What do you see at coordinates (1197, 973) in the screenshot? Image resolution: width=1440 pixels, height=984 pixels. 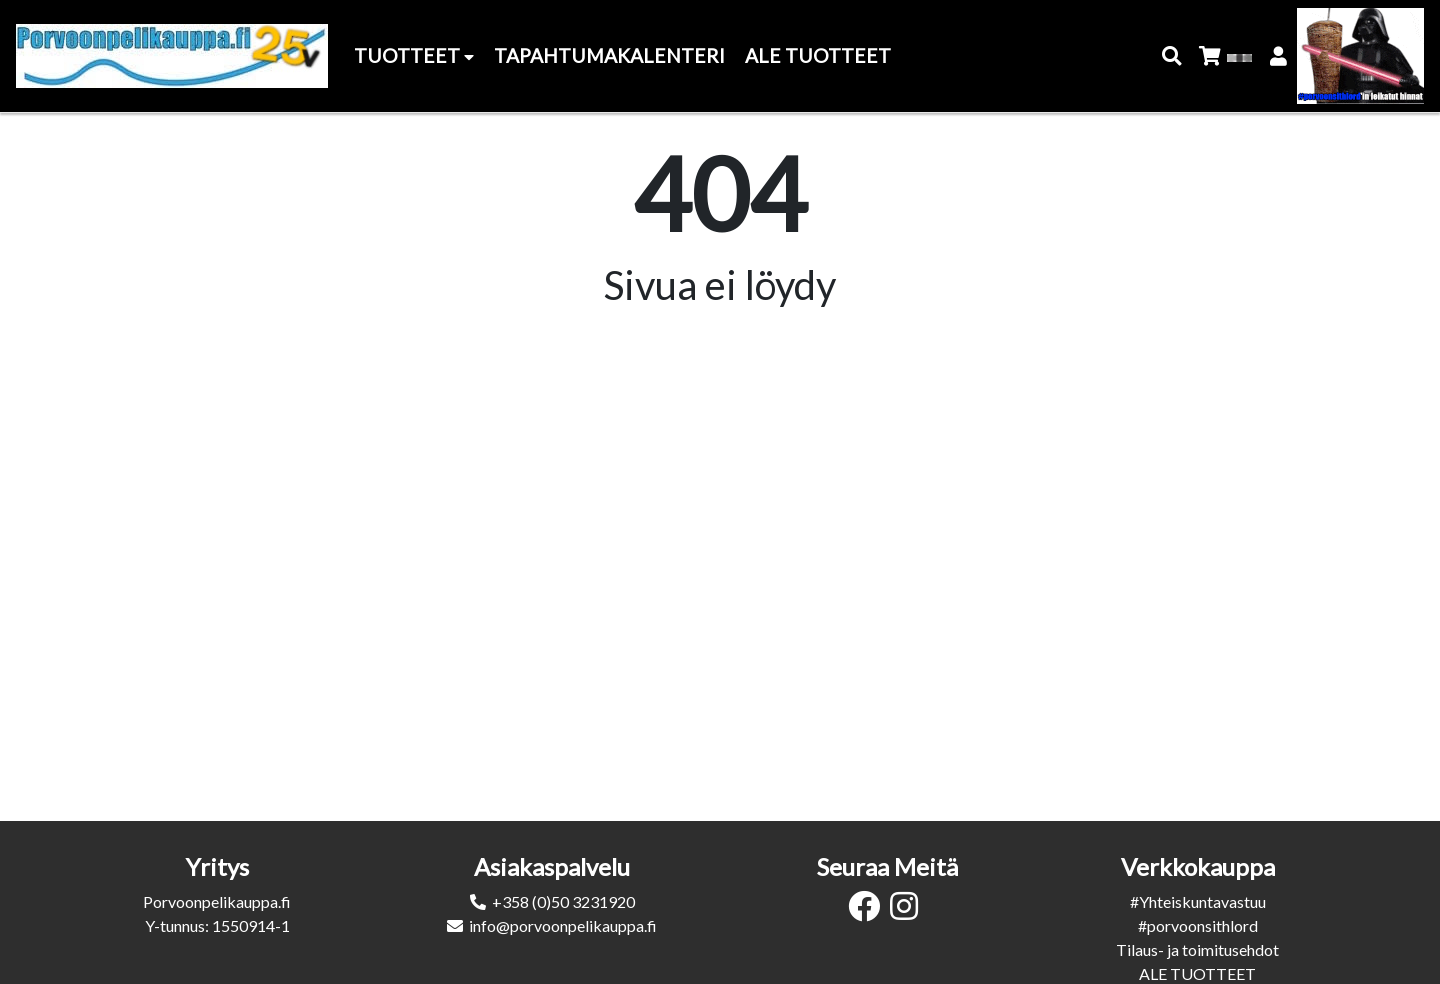 I see `ALE TUOTTEET` at bounding box center [1197, 973].